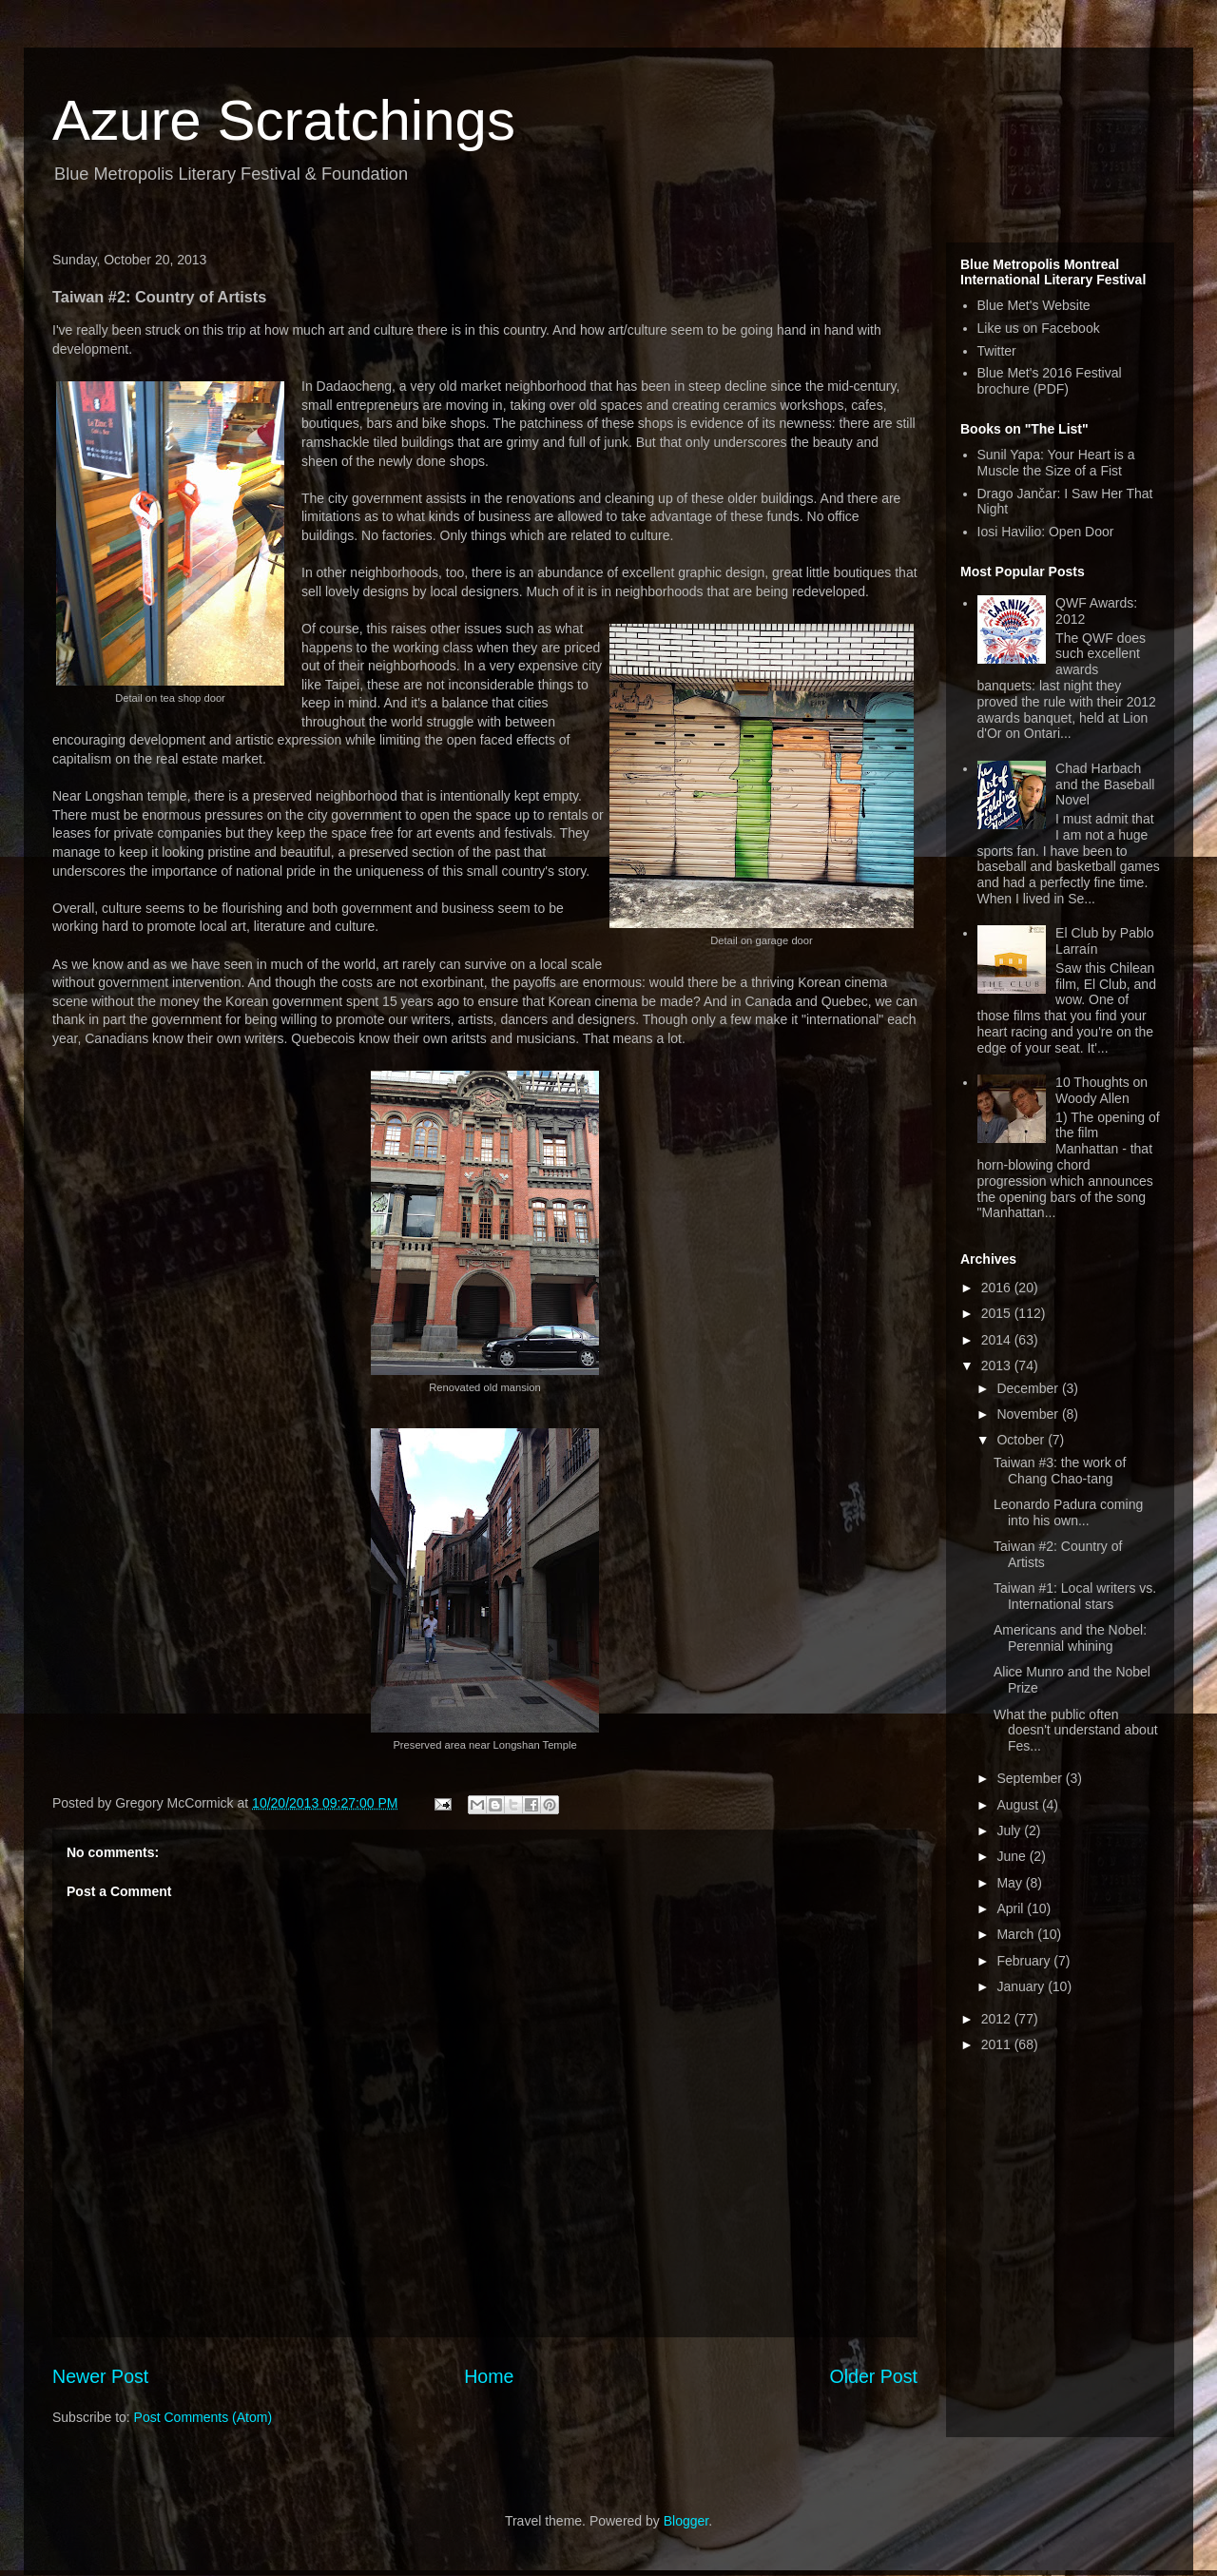 This screenshot has width=1217, height=2576. Describe the element at coordinates (686, 2520) in the screenshot. I see `Blogger` at that location.